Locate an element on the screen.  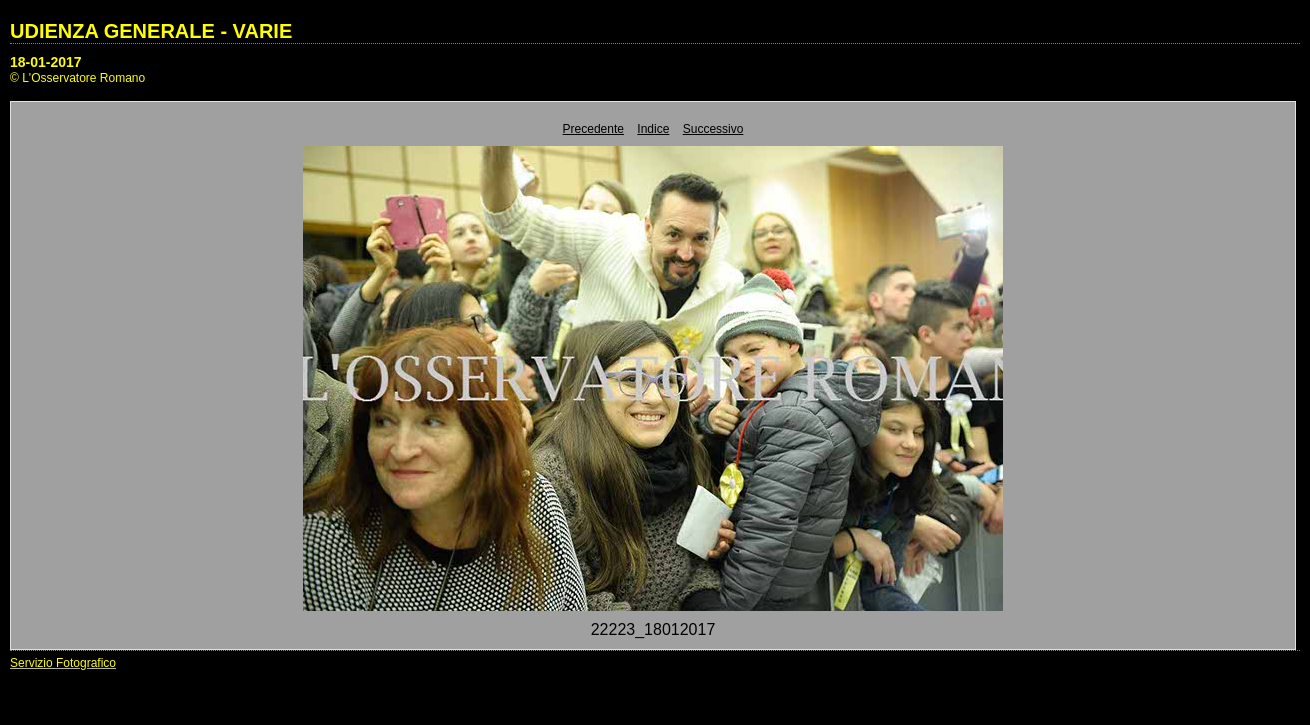
© L'Osservatore Romano is located at coordinates (77, 78).